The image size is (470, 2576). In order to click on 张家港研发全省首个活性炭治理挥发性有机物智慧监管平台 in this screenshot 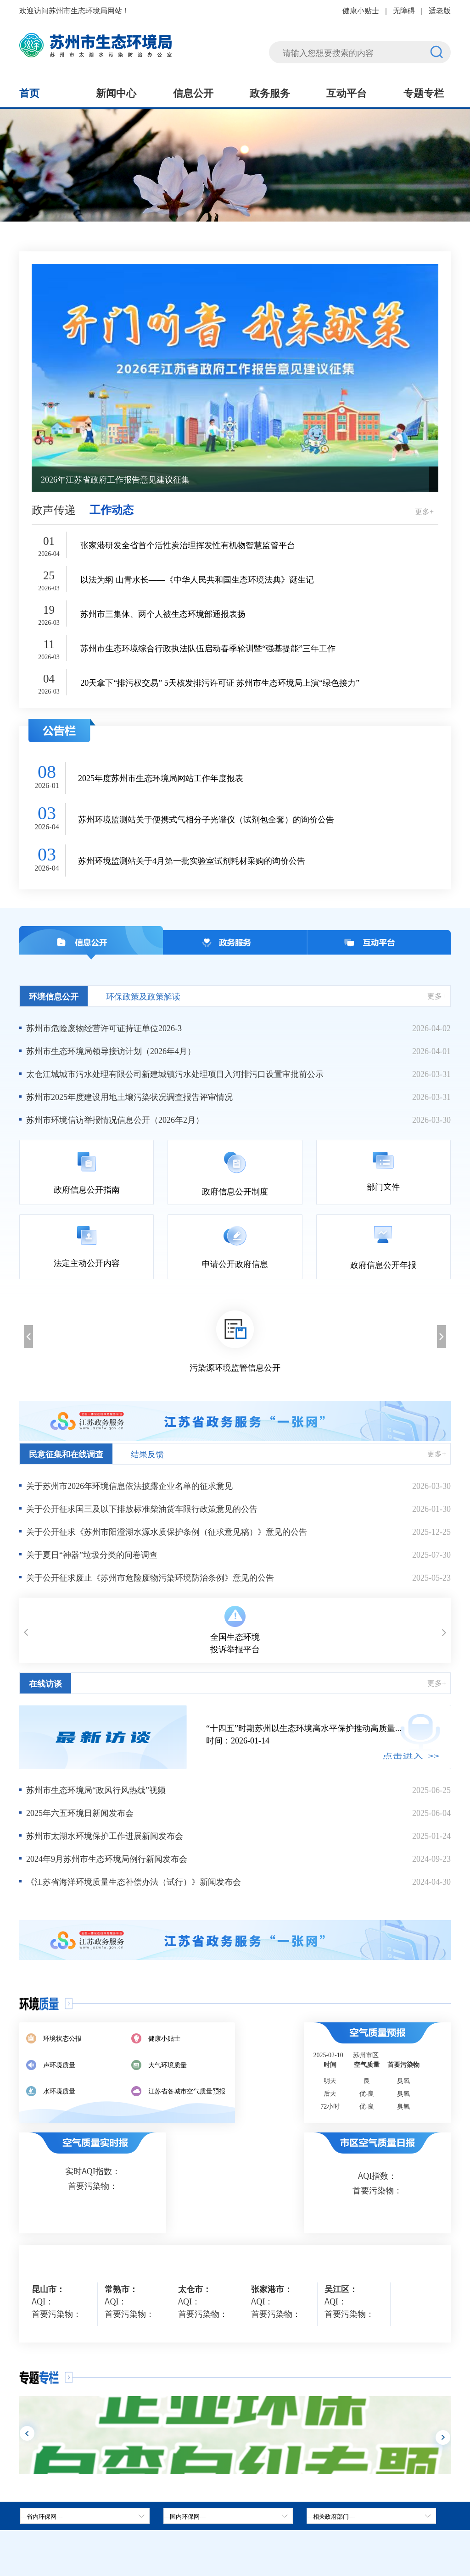, I will do `click(187, 544)`.